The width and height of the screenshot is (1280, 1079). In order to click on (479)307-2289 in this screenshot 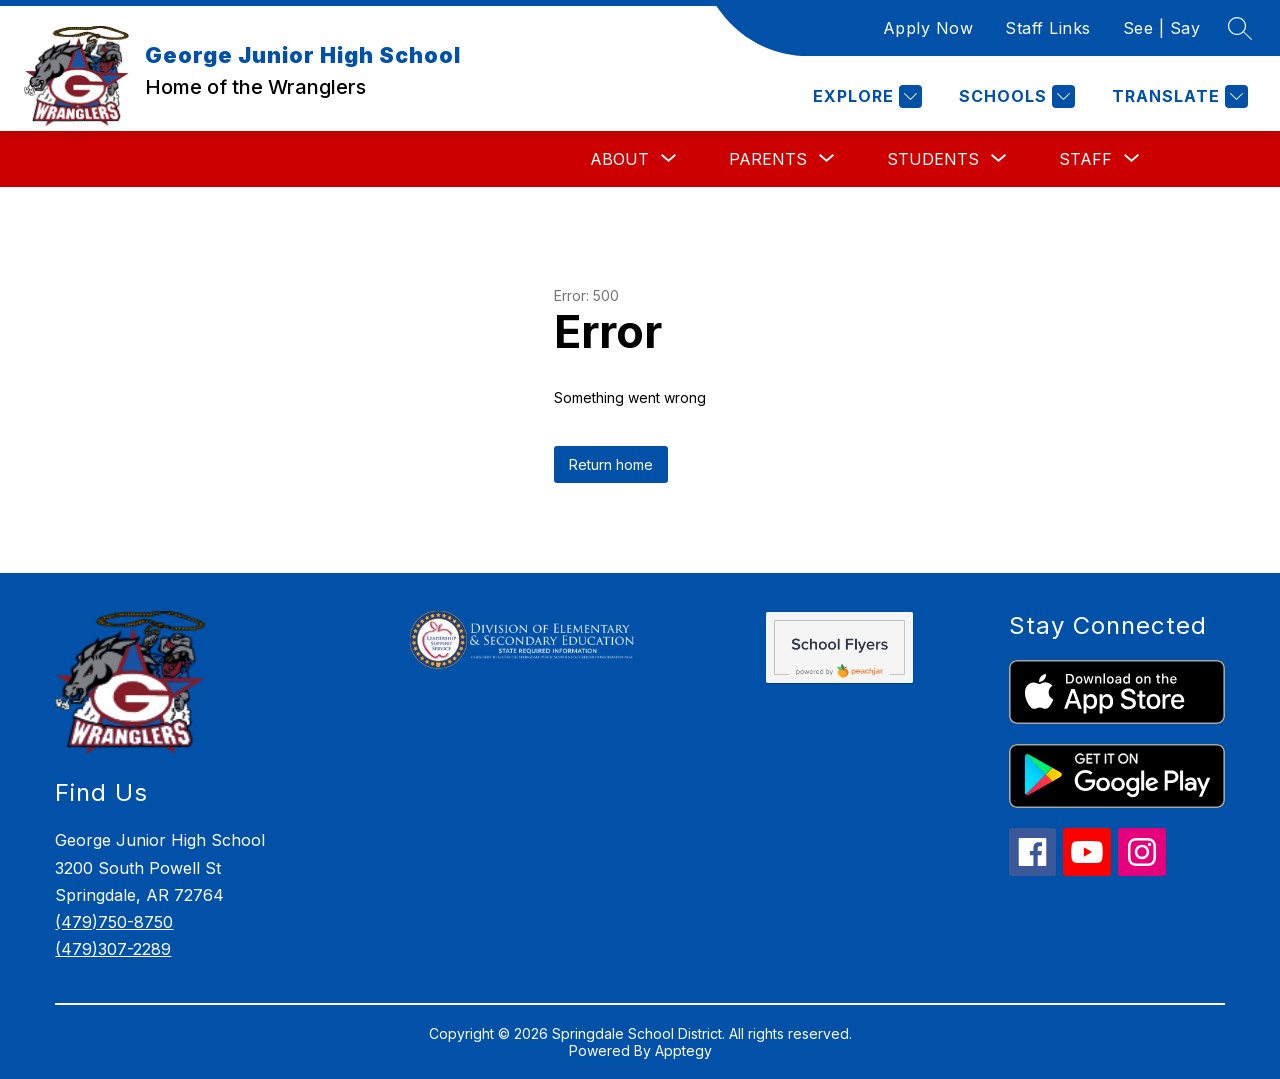, I will do `click(113, 949)`.